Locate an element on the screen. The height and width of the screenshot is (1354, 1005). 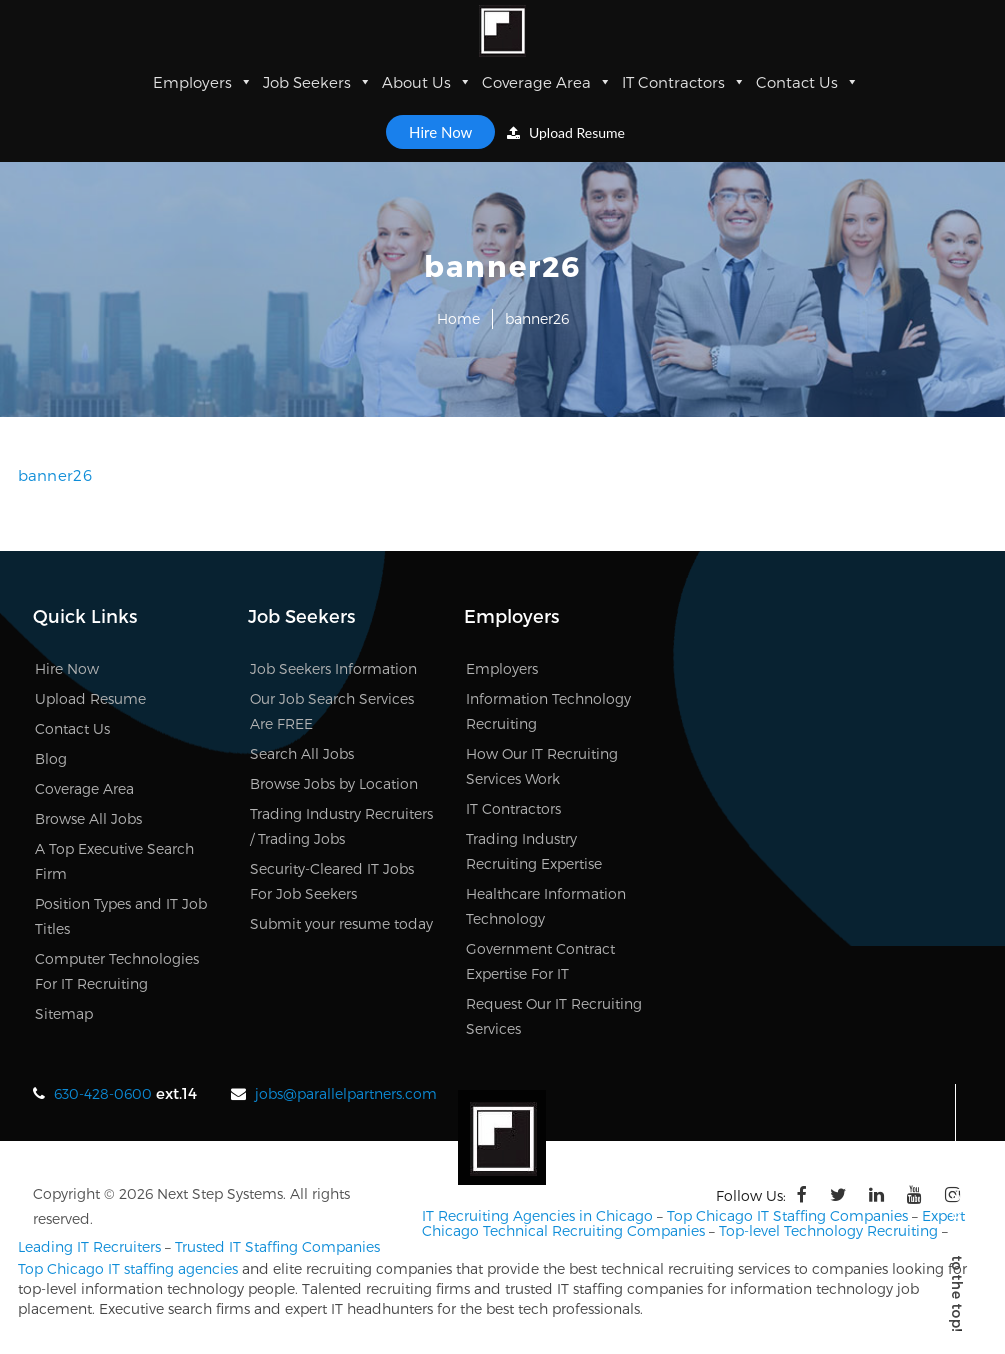
Computer Technologies For IT Recruiting is located at coordinates (117, 971).